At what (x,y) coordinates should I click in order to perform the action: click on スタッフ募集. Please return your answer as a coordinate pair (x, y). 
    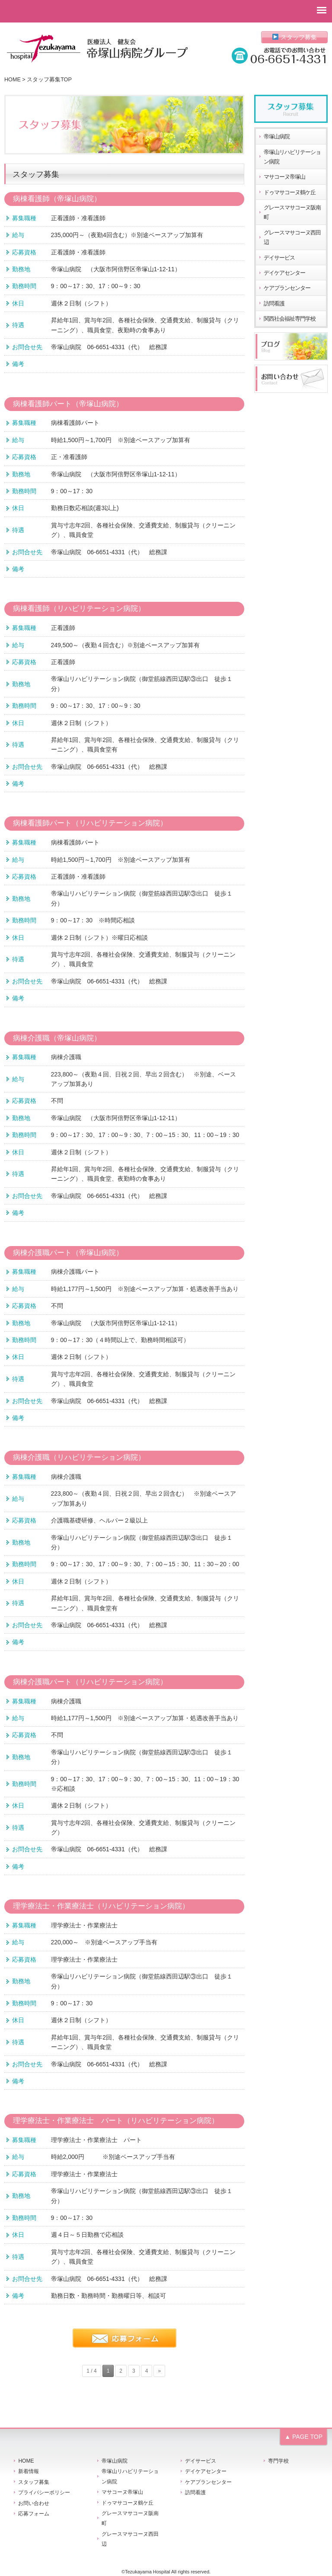
    Looking at the image, I should click on (294, 37).